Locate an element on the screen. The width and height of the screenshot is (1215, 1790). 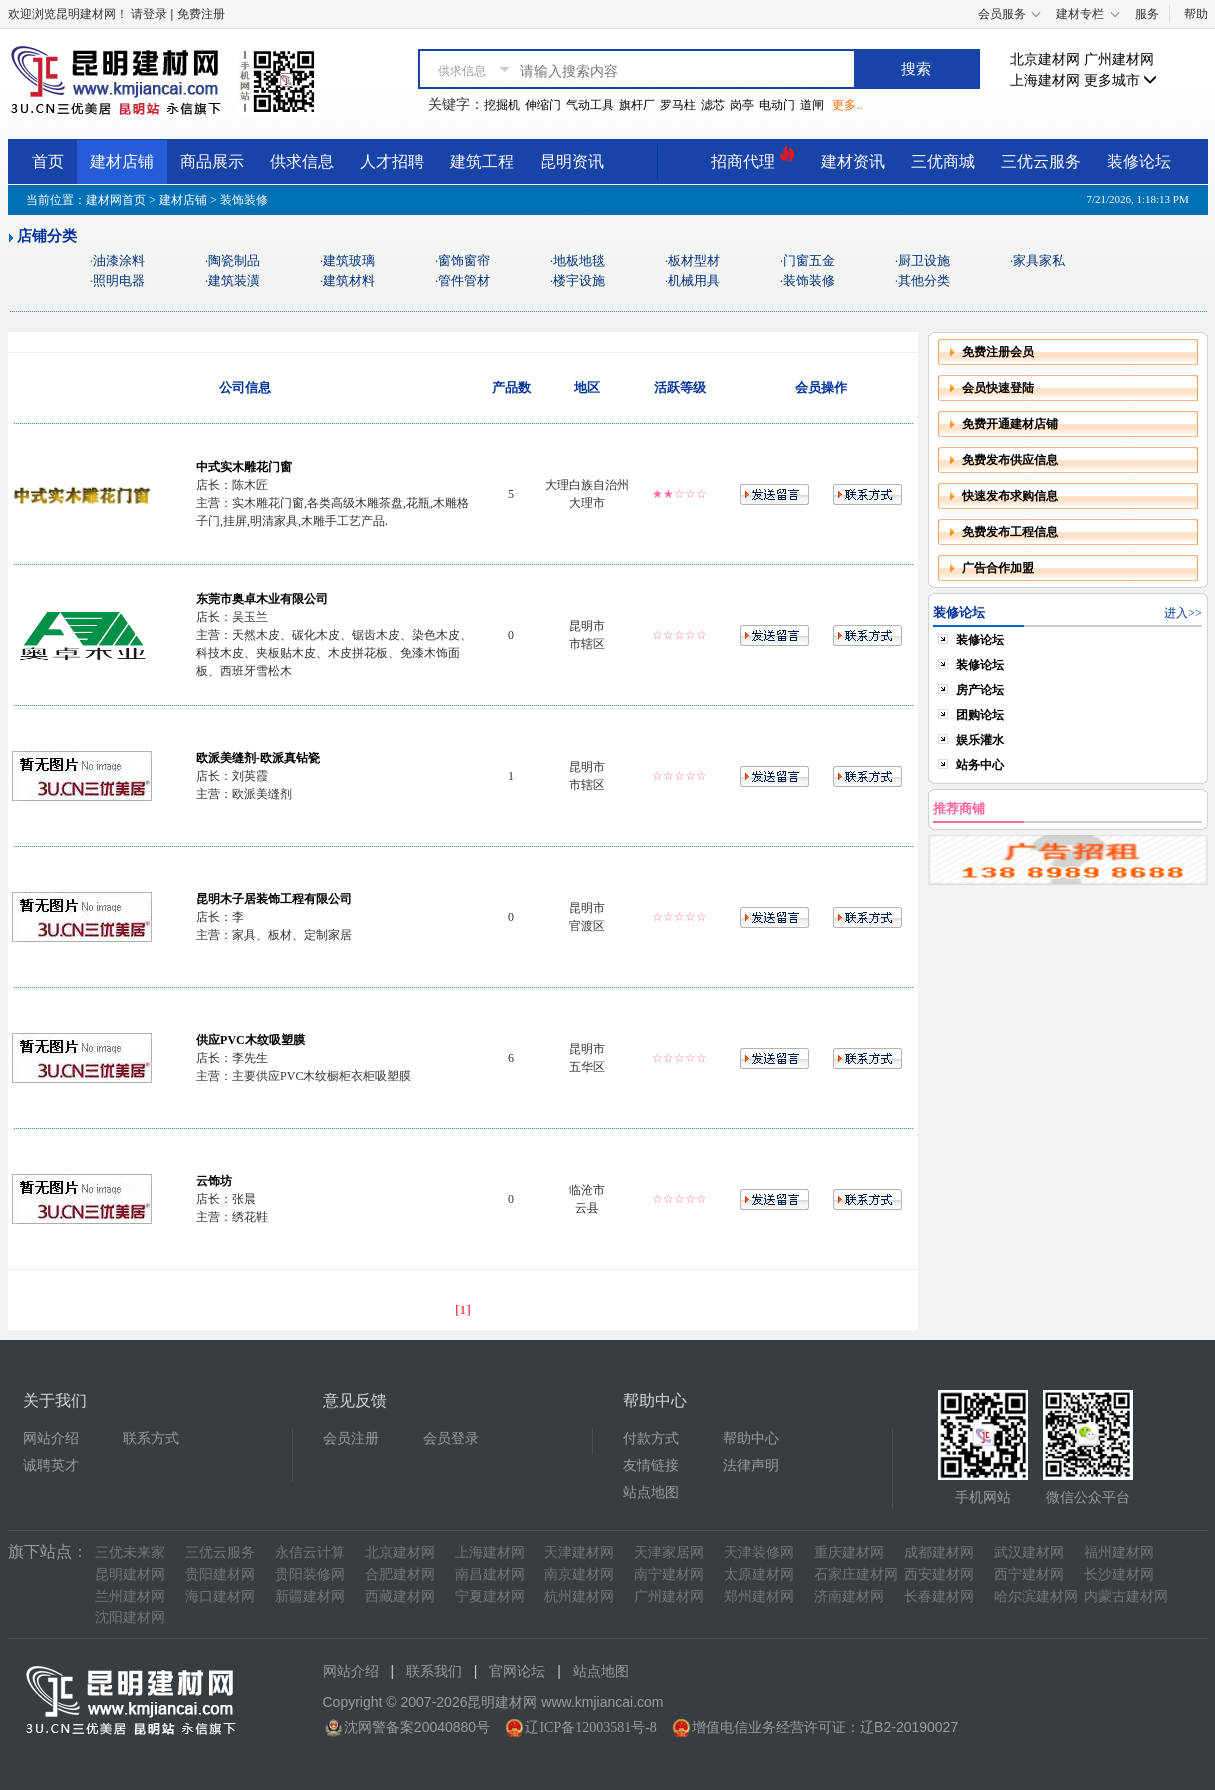
帮助 is located at coordinates (1196, 14).